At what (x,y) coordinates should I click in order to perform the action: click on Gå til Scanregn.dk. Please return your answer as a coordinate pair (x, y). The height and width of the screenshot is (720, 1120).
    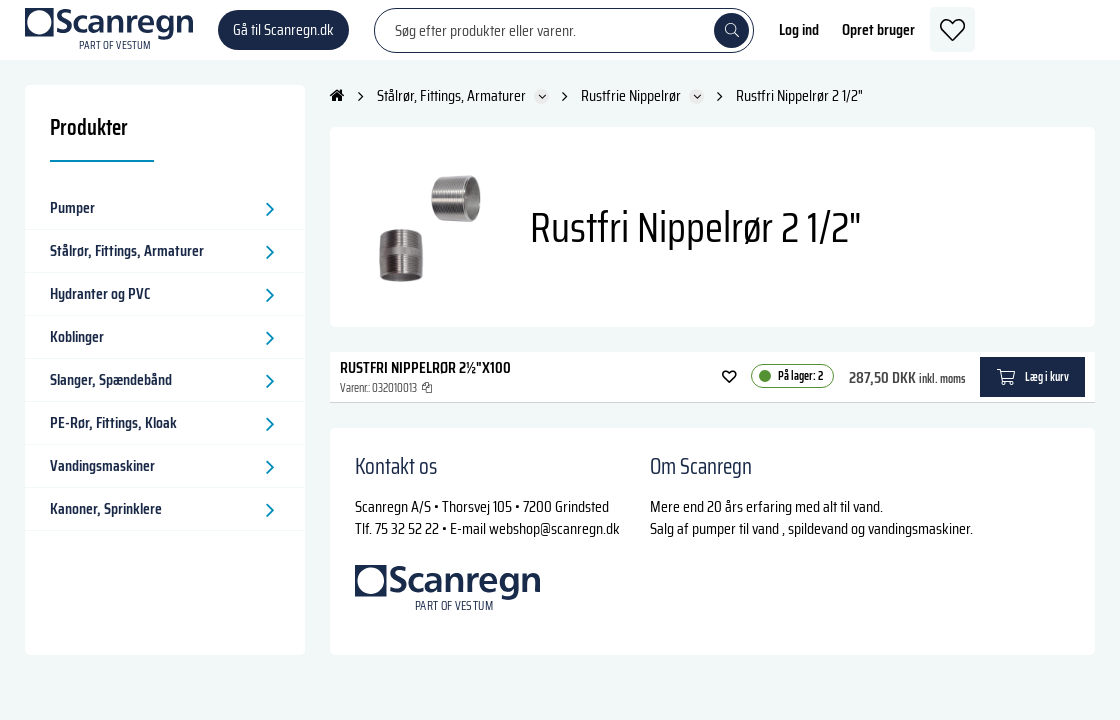
    Looking at the image, I should click on (283, 39).